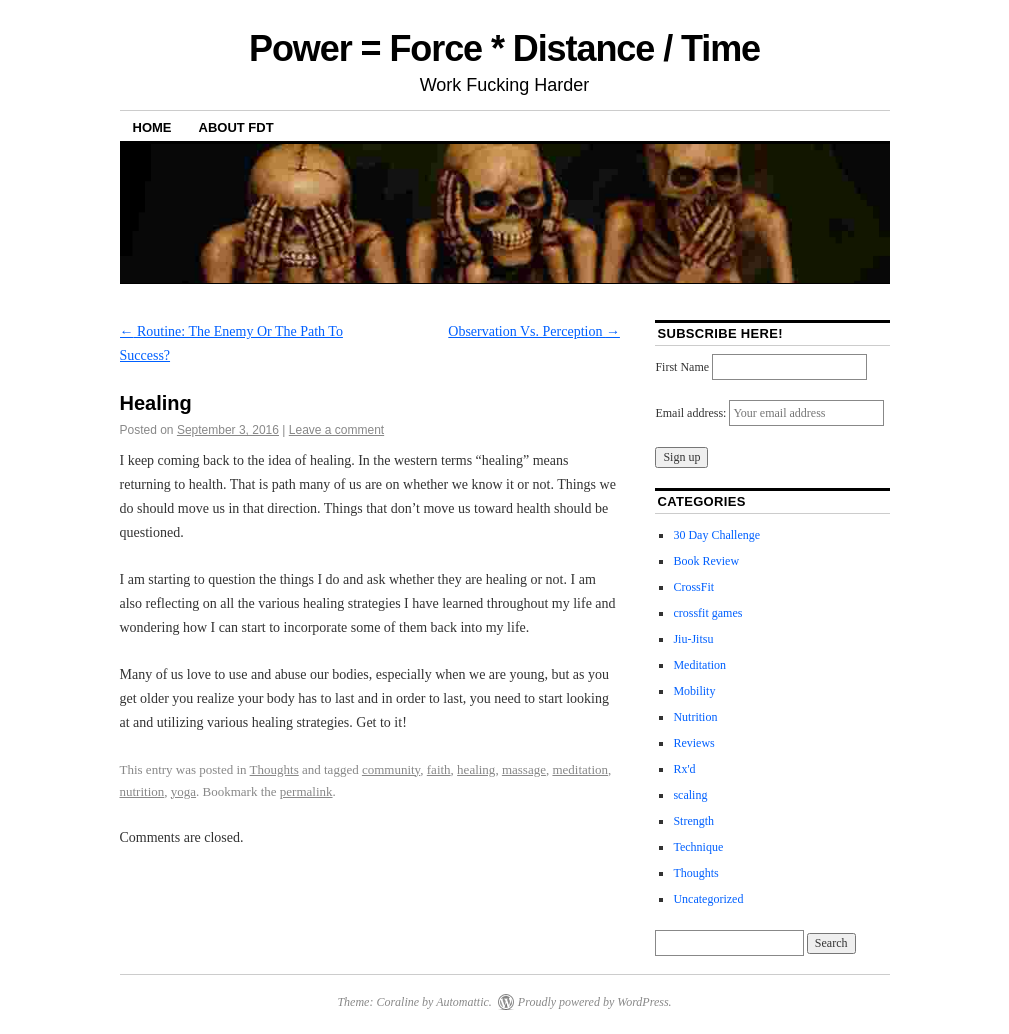 This screenshot has width=1009, height=1034. I want to click on Email address:, so click(692, 413).